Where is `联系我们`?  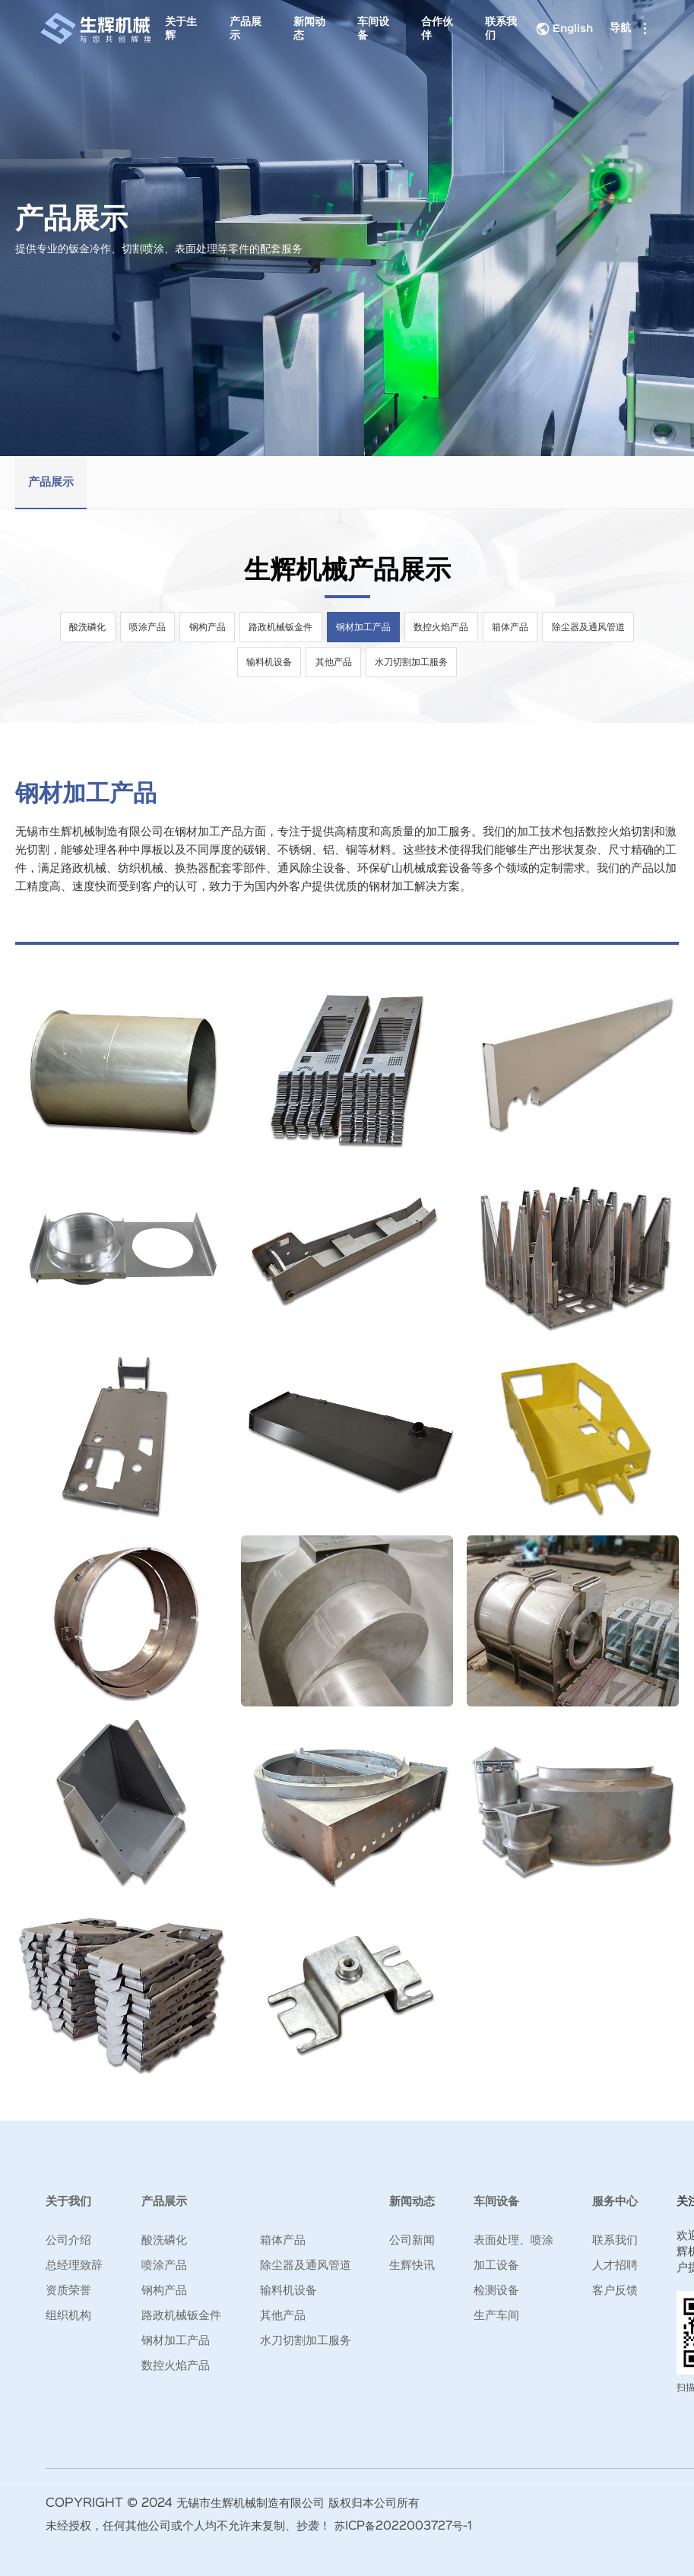
联系我们 is located at coordinates (496, 29).